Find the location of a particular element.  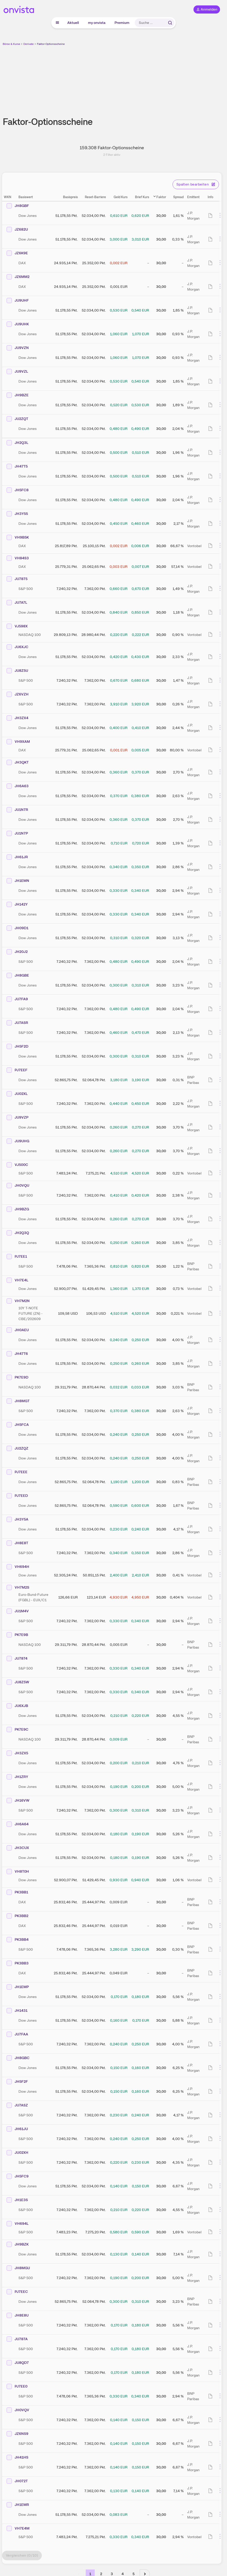

PK7E9D is located at coordinates (21, 1377).